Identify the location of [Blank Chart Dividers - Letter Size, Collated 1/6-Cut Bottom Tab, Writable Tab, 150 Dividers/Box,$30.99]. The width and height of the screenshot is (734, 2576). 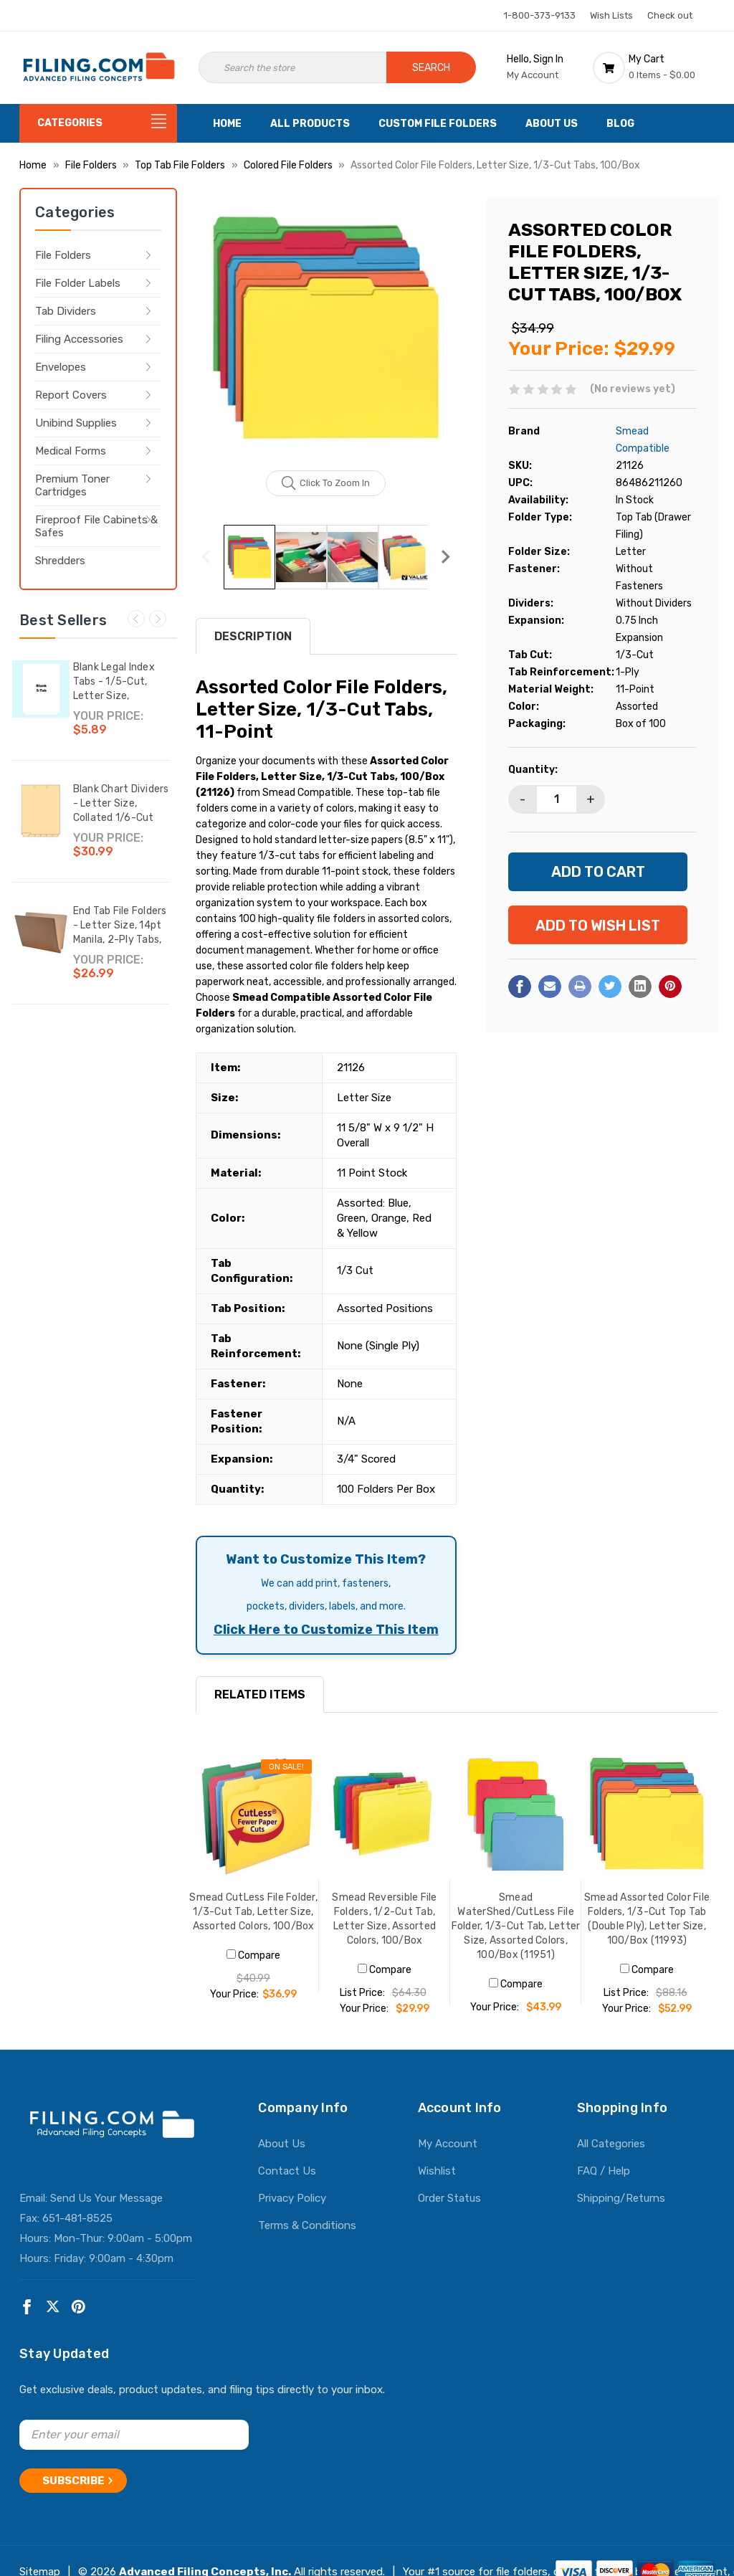
(41, 811).